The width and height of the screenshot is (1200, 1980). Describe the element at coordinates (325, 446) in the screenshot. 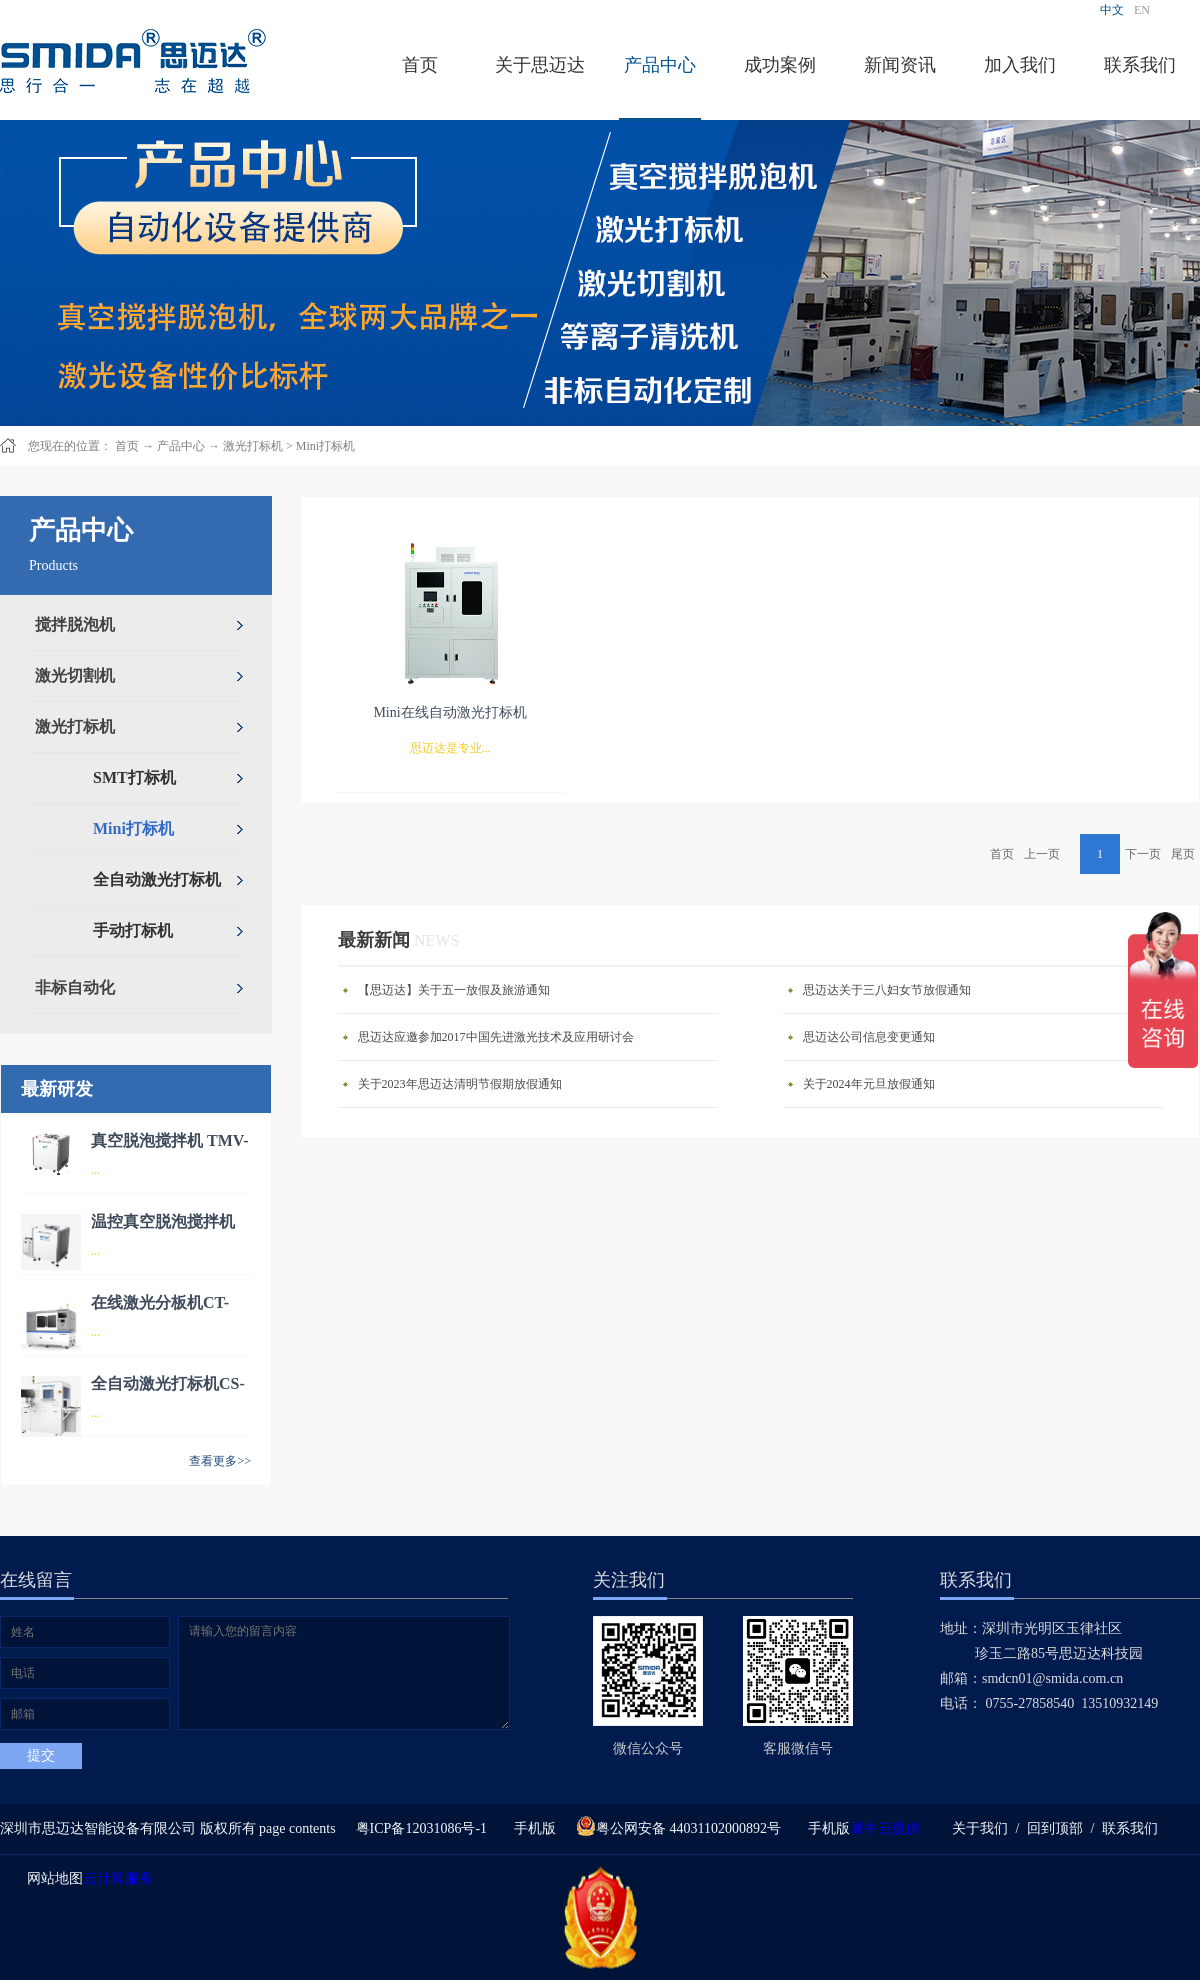

I see `Mini打标机` at that location.